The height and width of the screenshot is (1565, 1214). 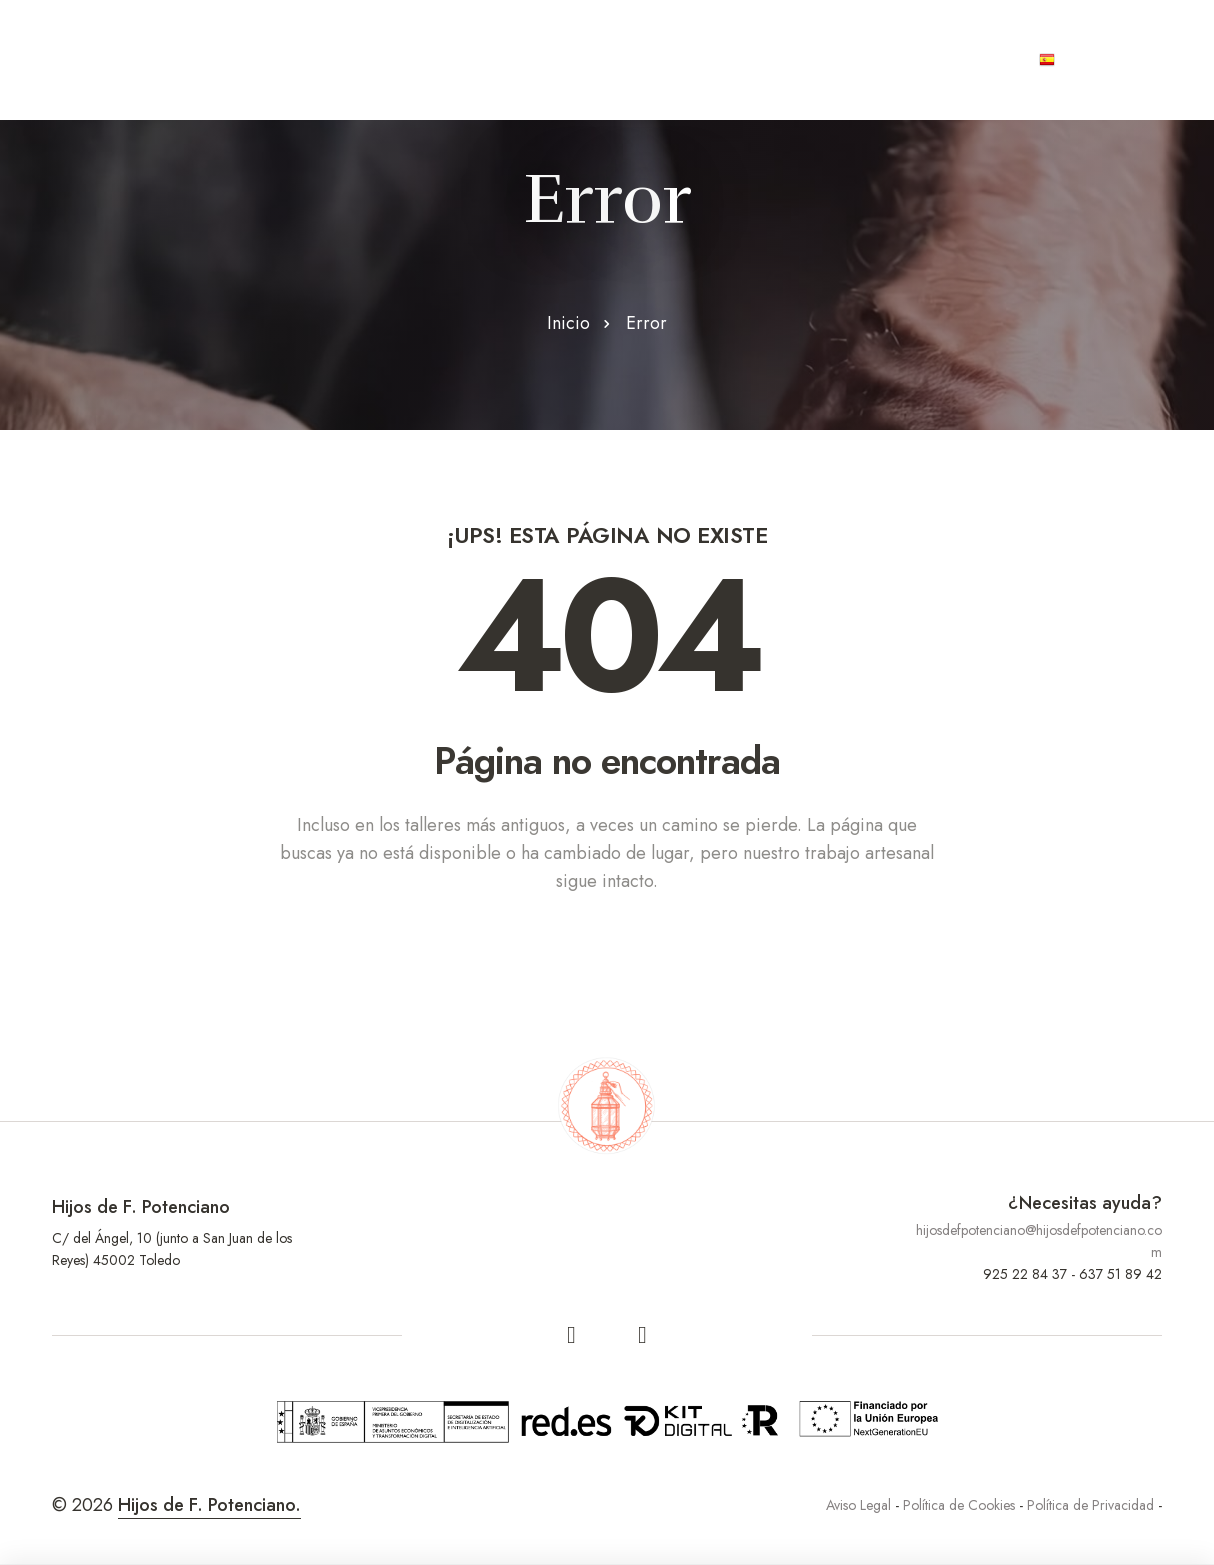 What do you see at coordinates (643, 1335) in the screenshot?
I see `[linkedin]` at bounding box center [643, 1335].